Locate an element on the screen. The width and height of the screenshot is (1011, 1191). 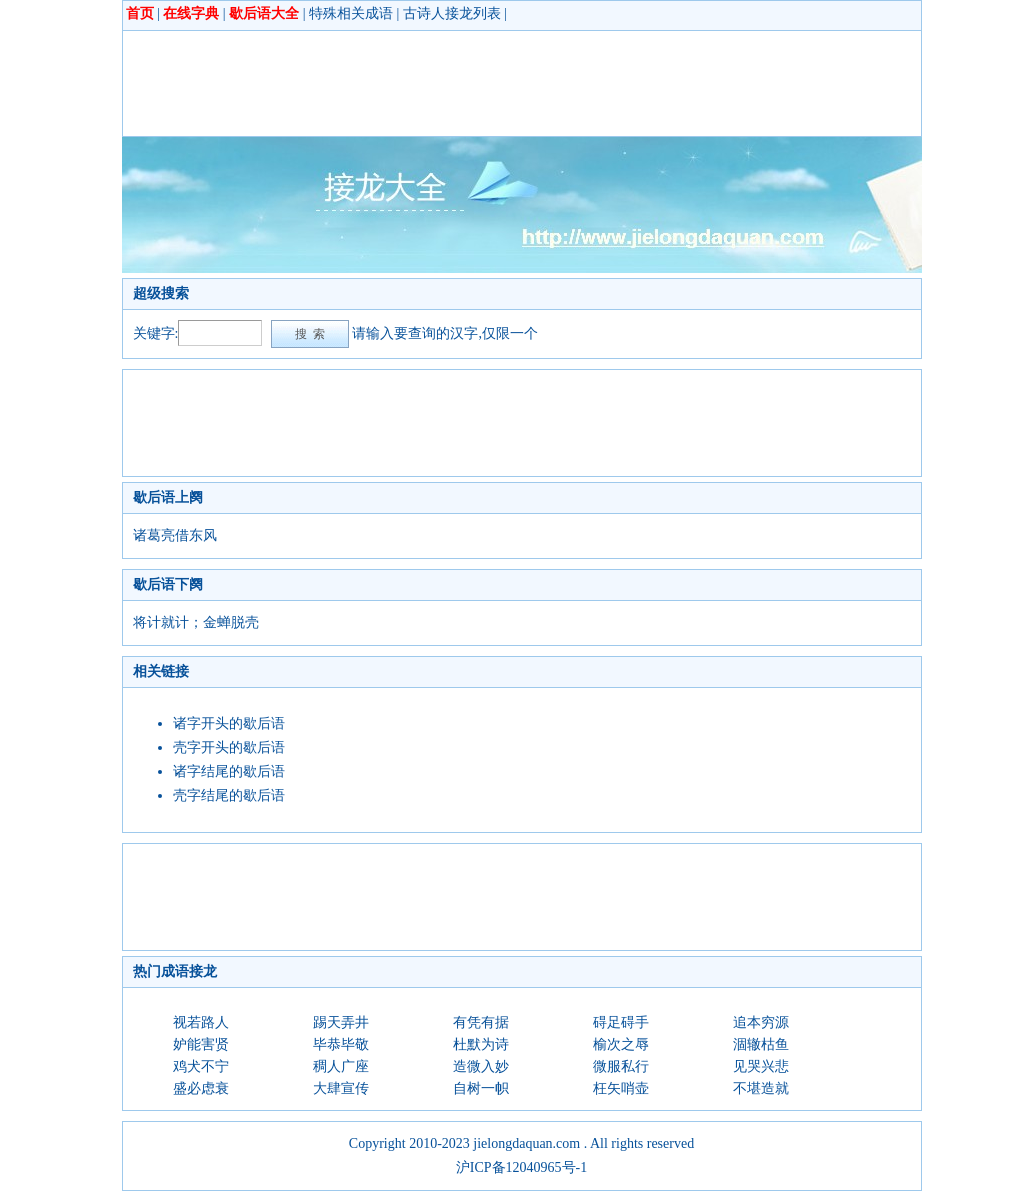
碍足碍手 is located at coordinates (621, 1022).